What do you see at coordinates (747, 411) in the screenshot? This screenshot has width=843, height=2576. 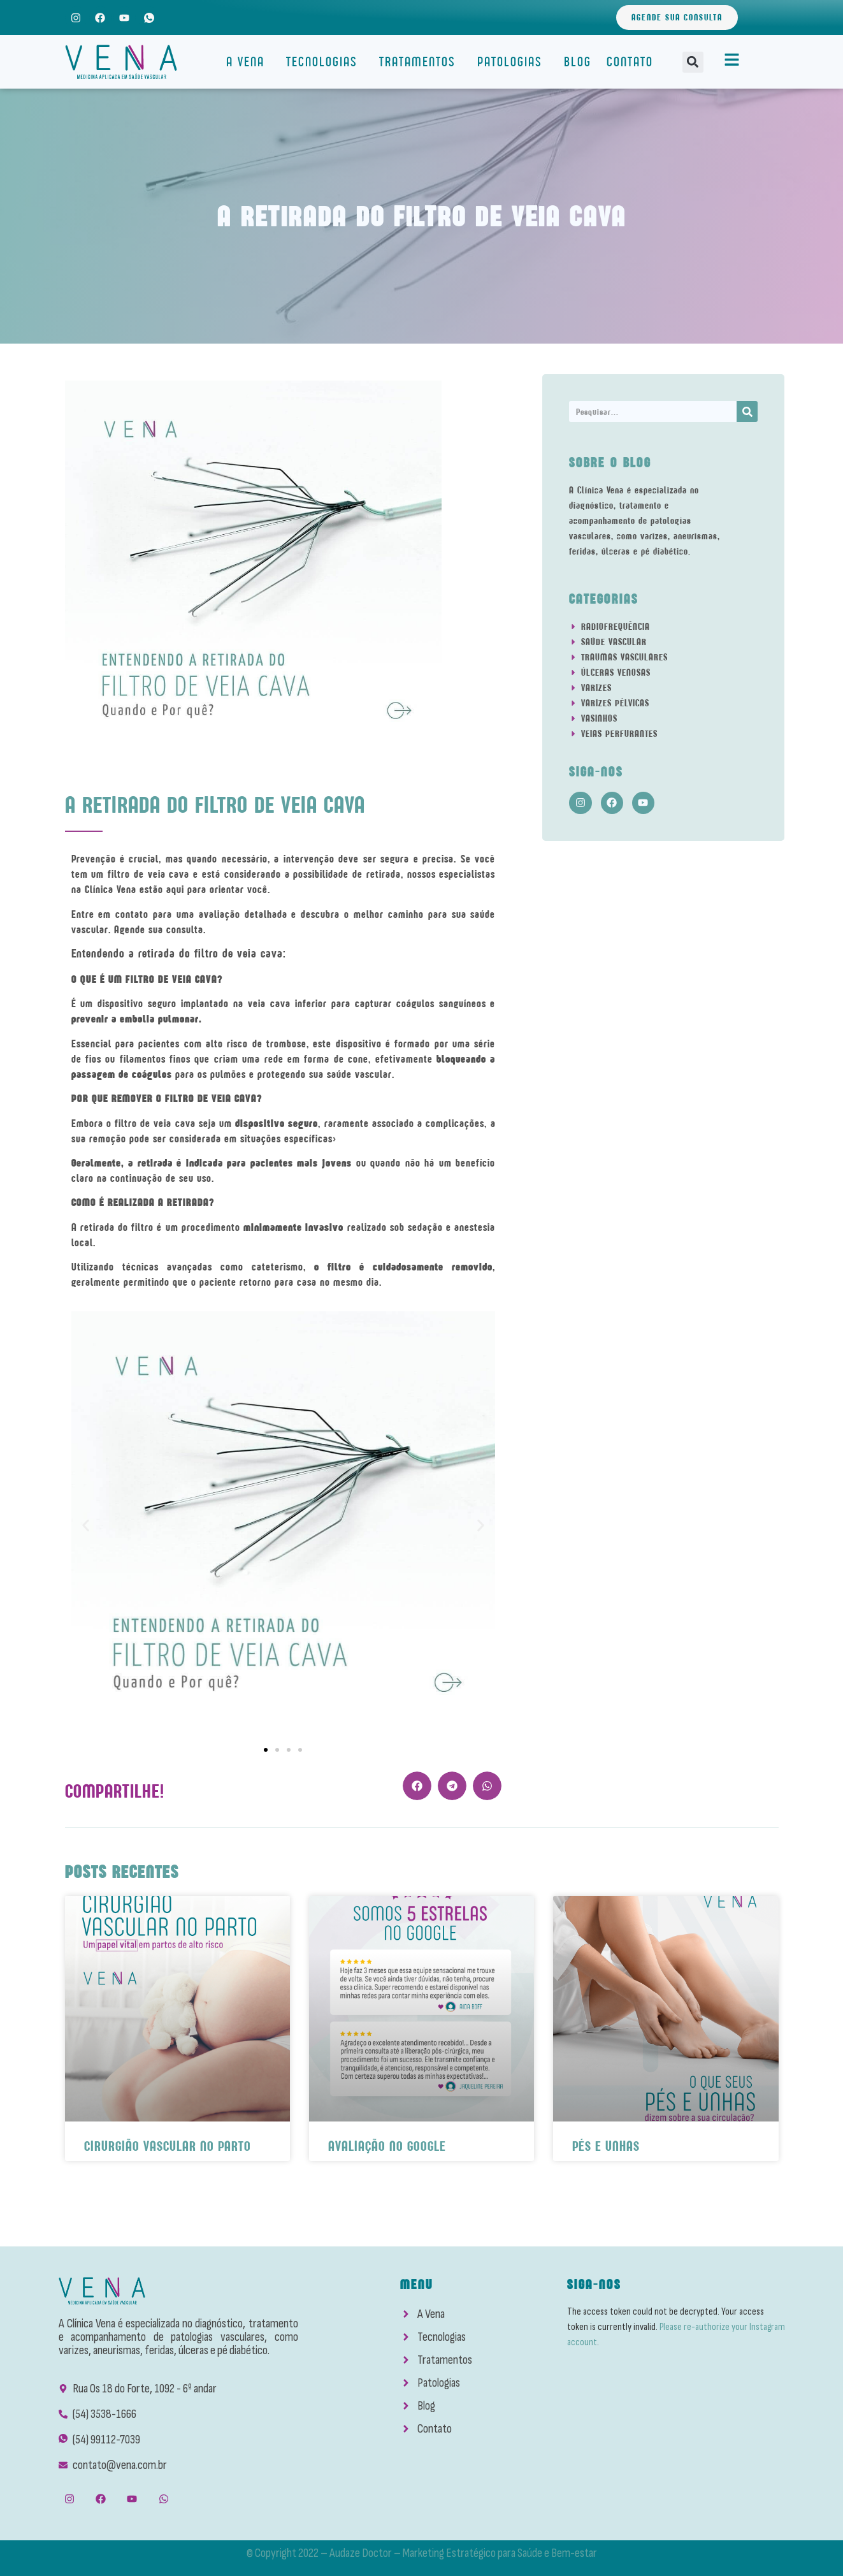 I see `[Search]` at bounding box center [747, 411].